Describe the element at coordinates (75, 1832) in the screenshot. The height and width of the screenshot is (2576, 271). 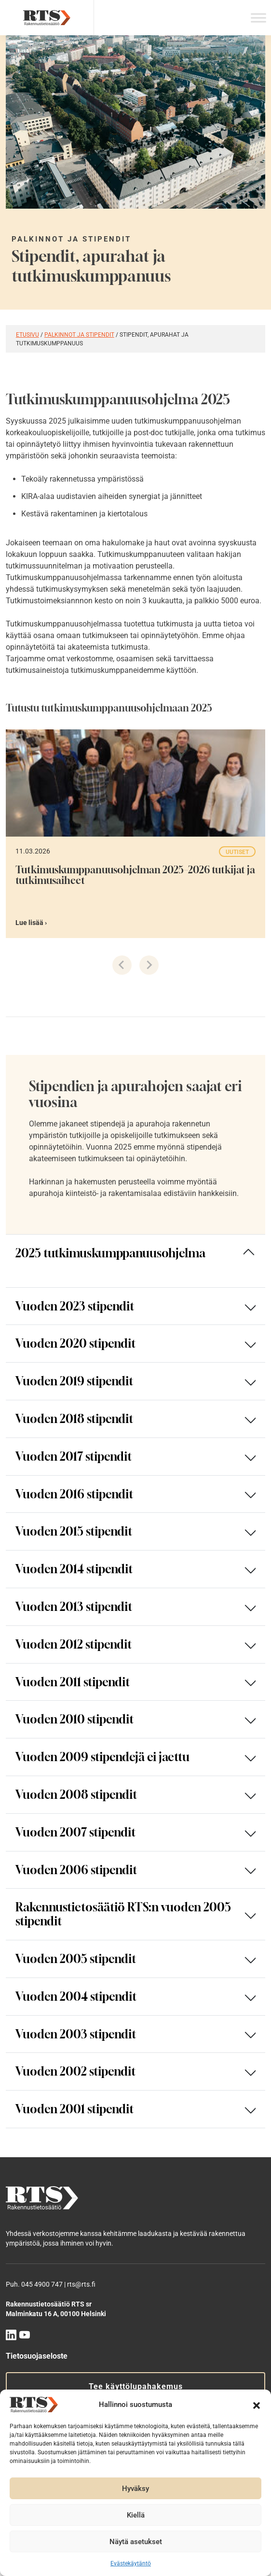
I see `Vuoden 2007 stipendit` at that location.